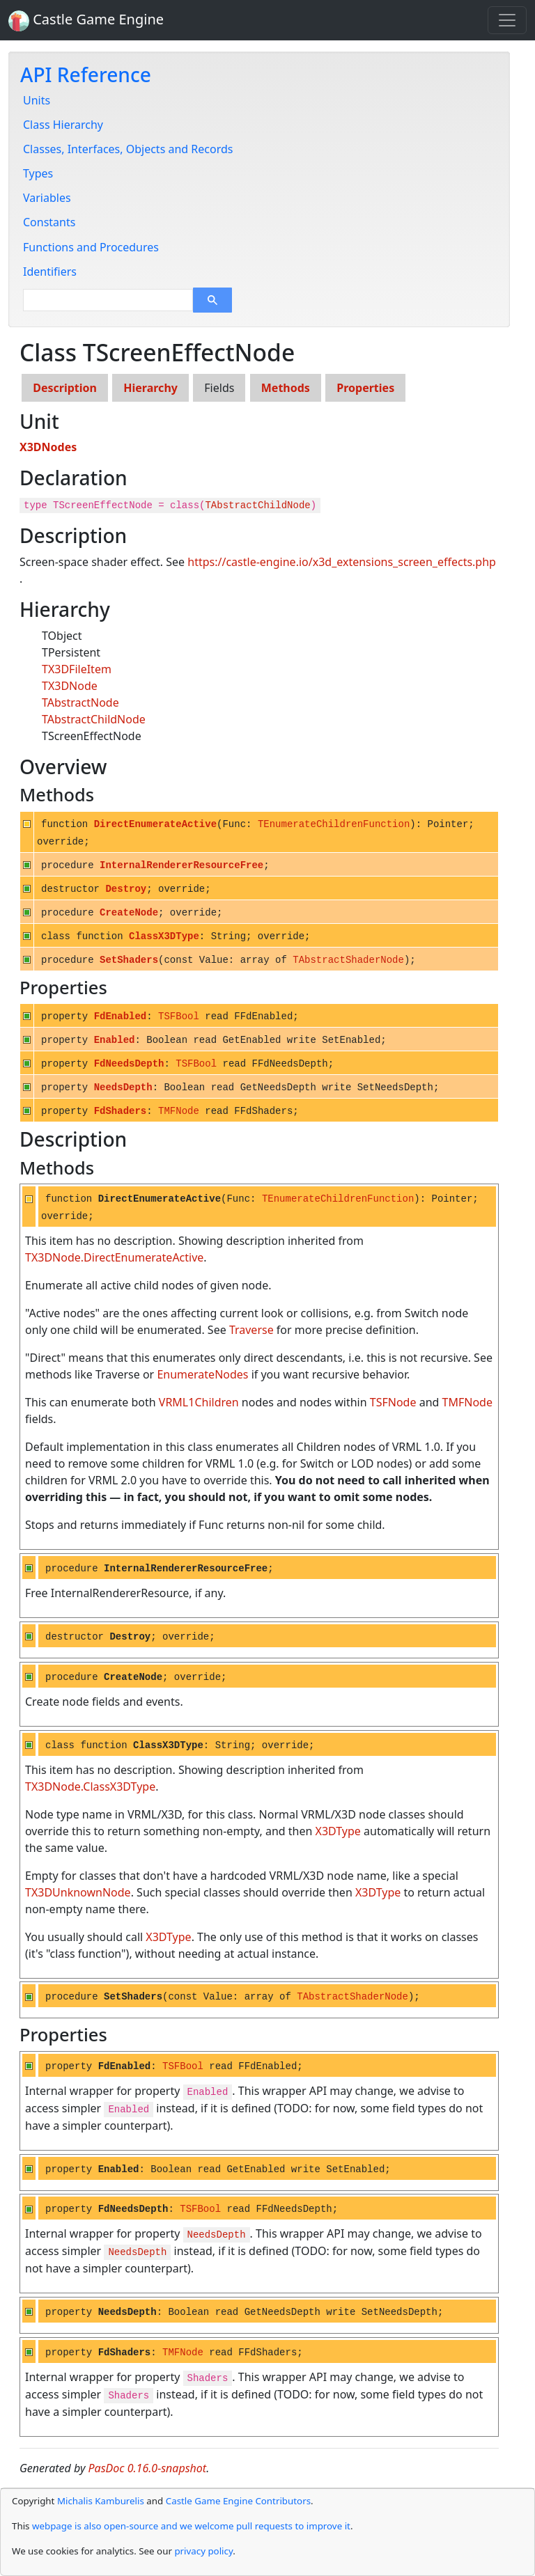  What do you see at coordinates (50, 271) in the screenshot?
I see `Identifiers` at bounding box center [50, 271].